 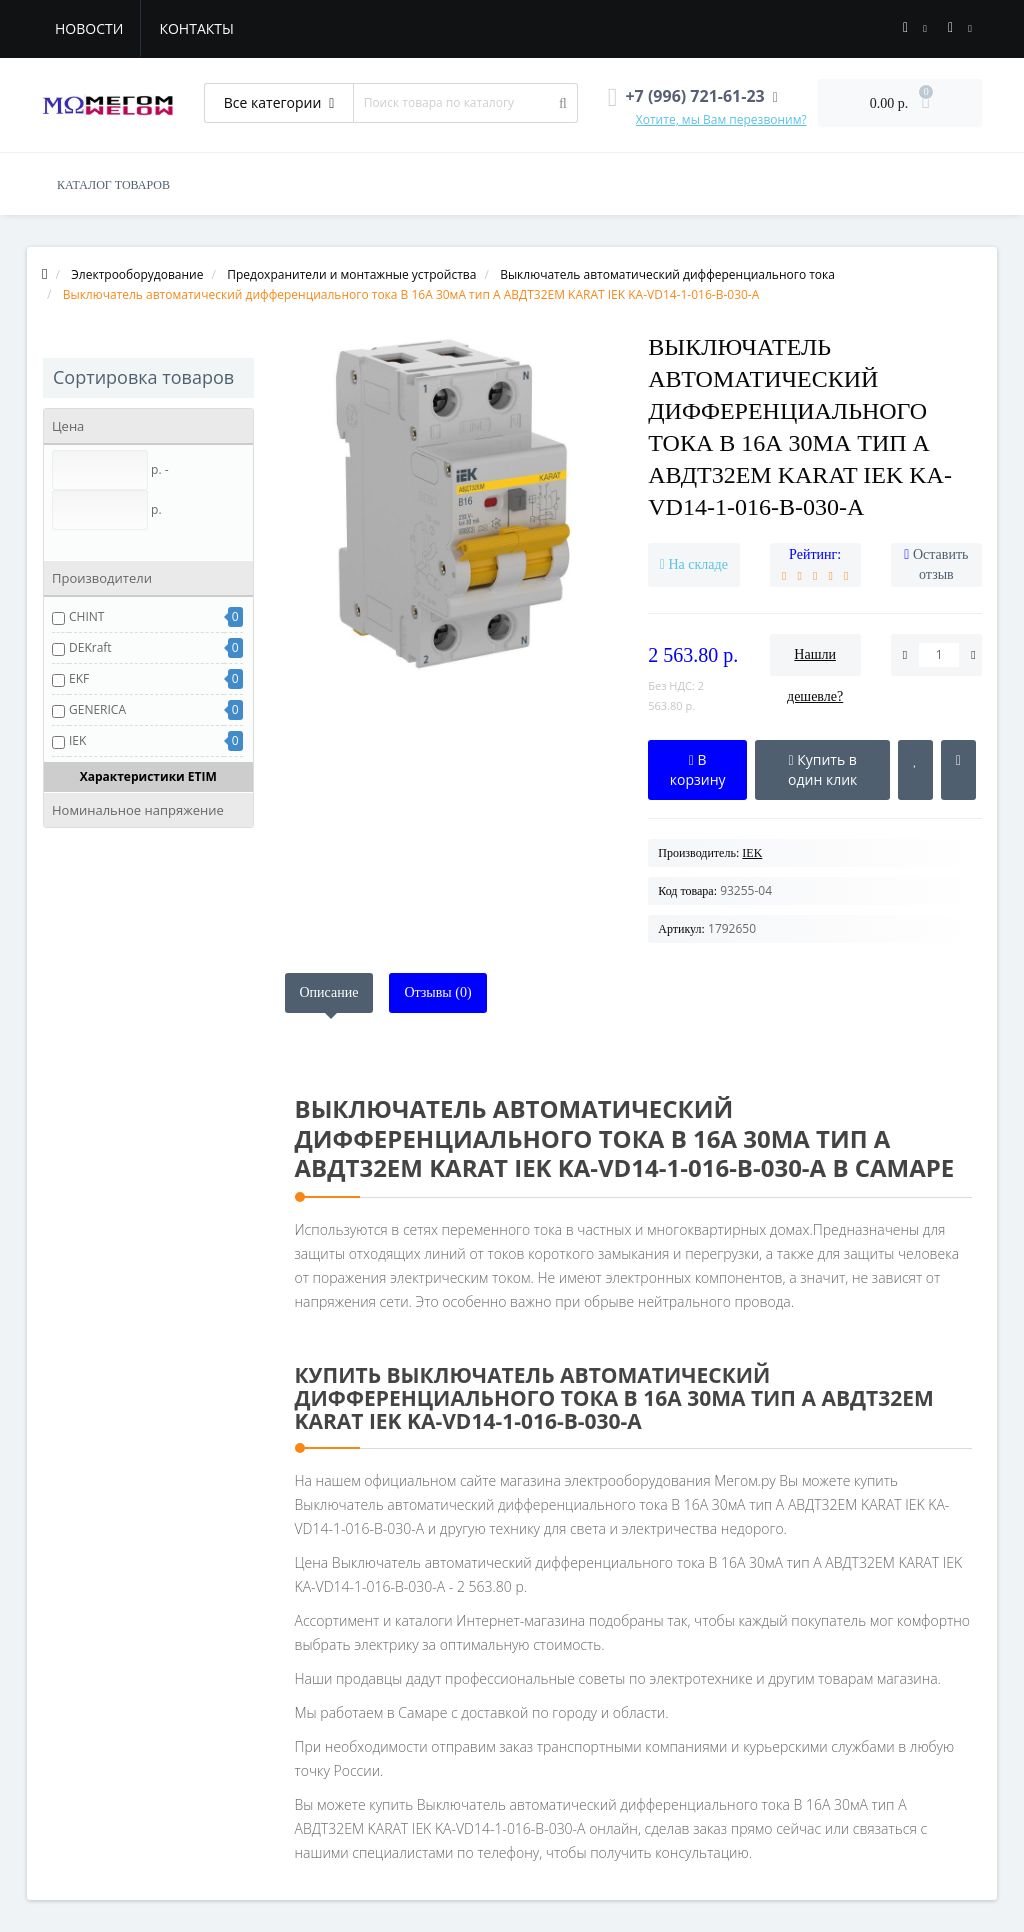 What do you see at coordinates (90, 647) in the screenshot?
I see `DEKraft` at bounding box center [90, 647].